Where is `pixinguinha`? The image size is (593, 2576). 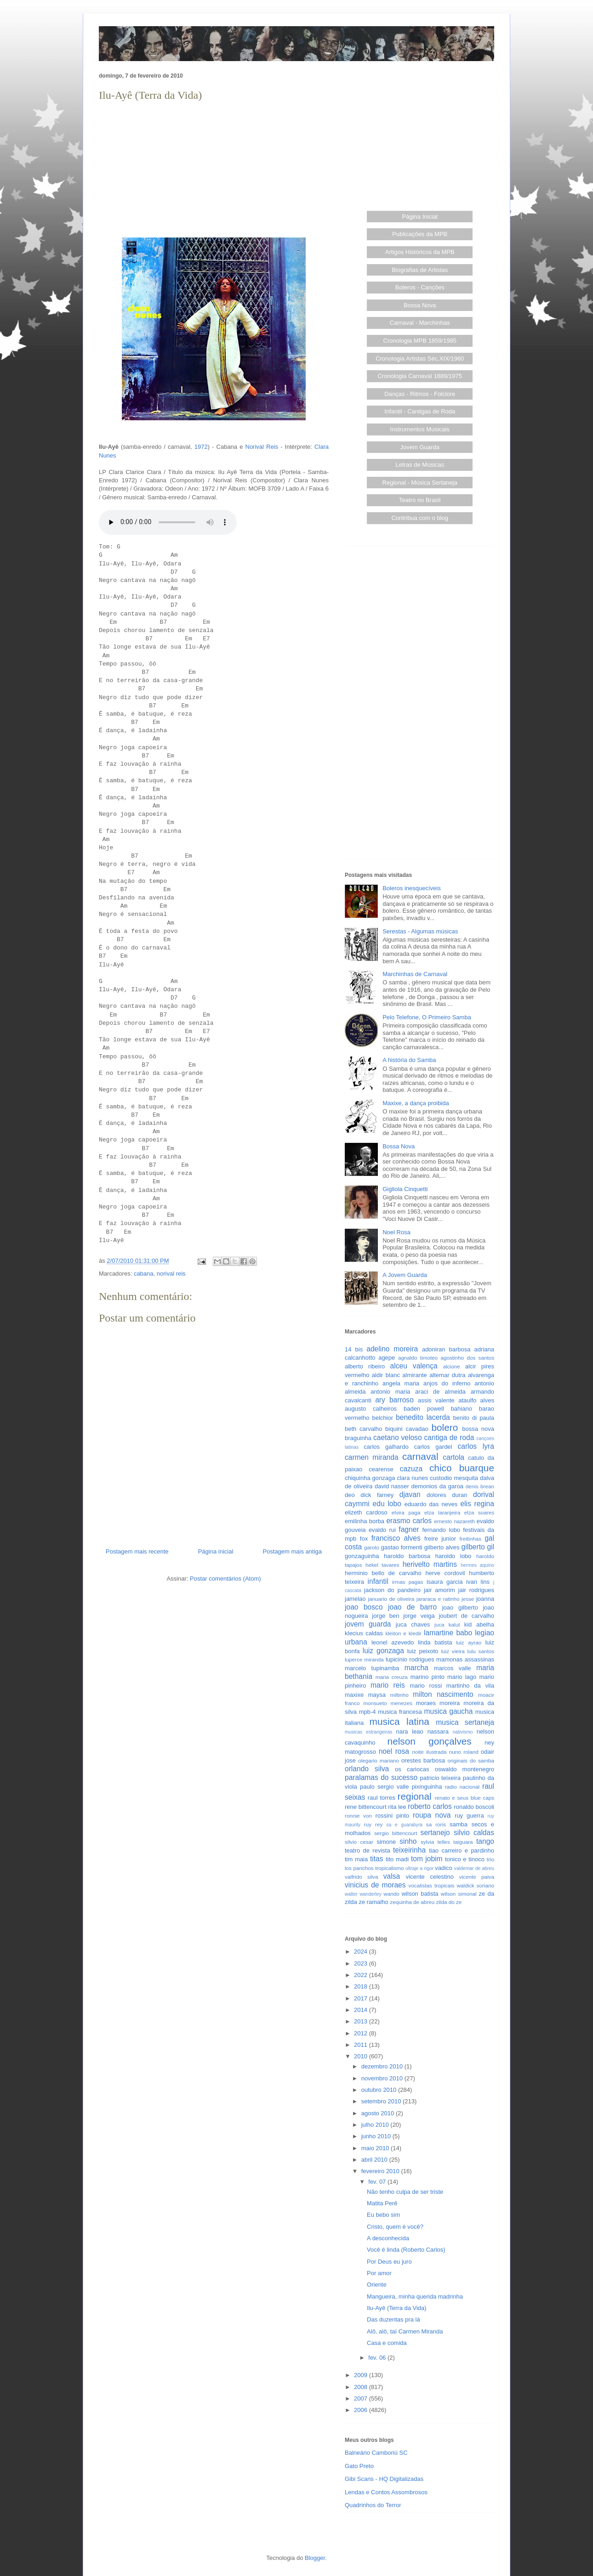
pixinguinha is located at coordinates (427, 1786).